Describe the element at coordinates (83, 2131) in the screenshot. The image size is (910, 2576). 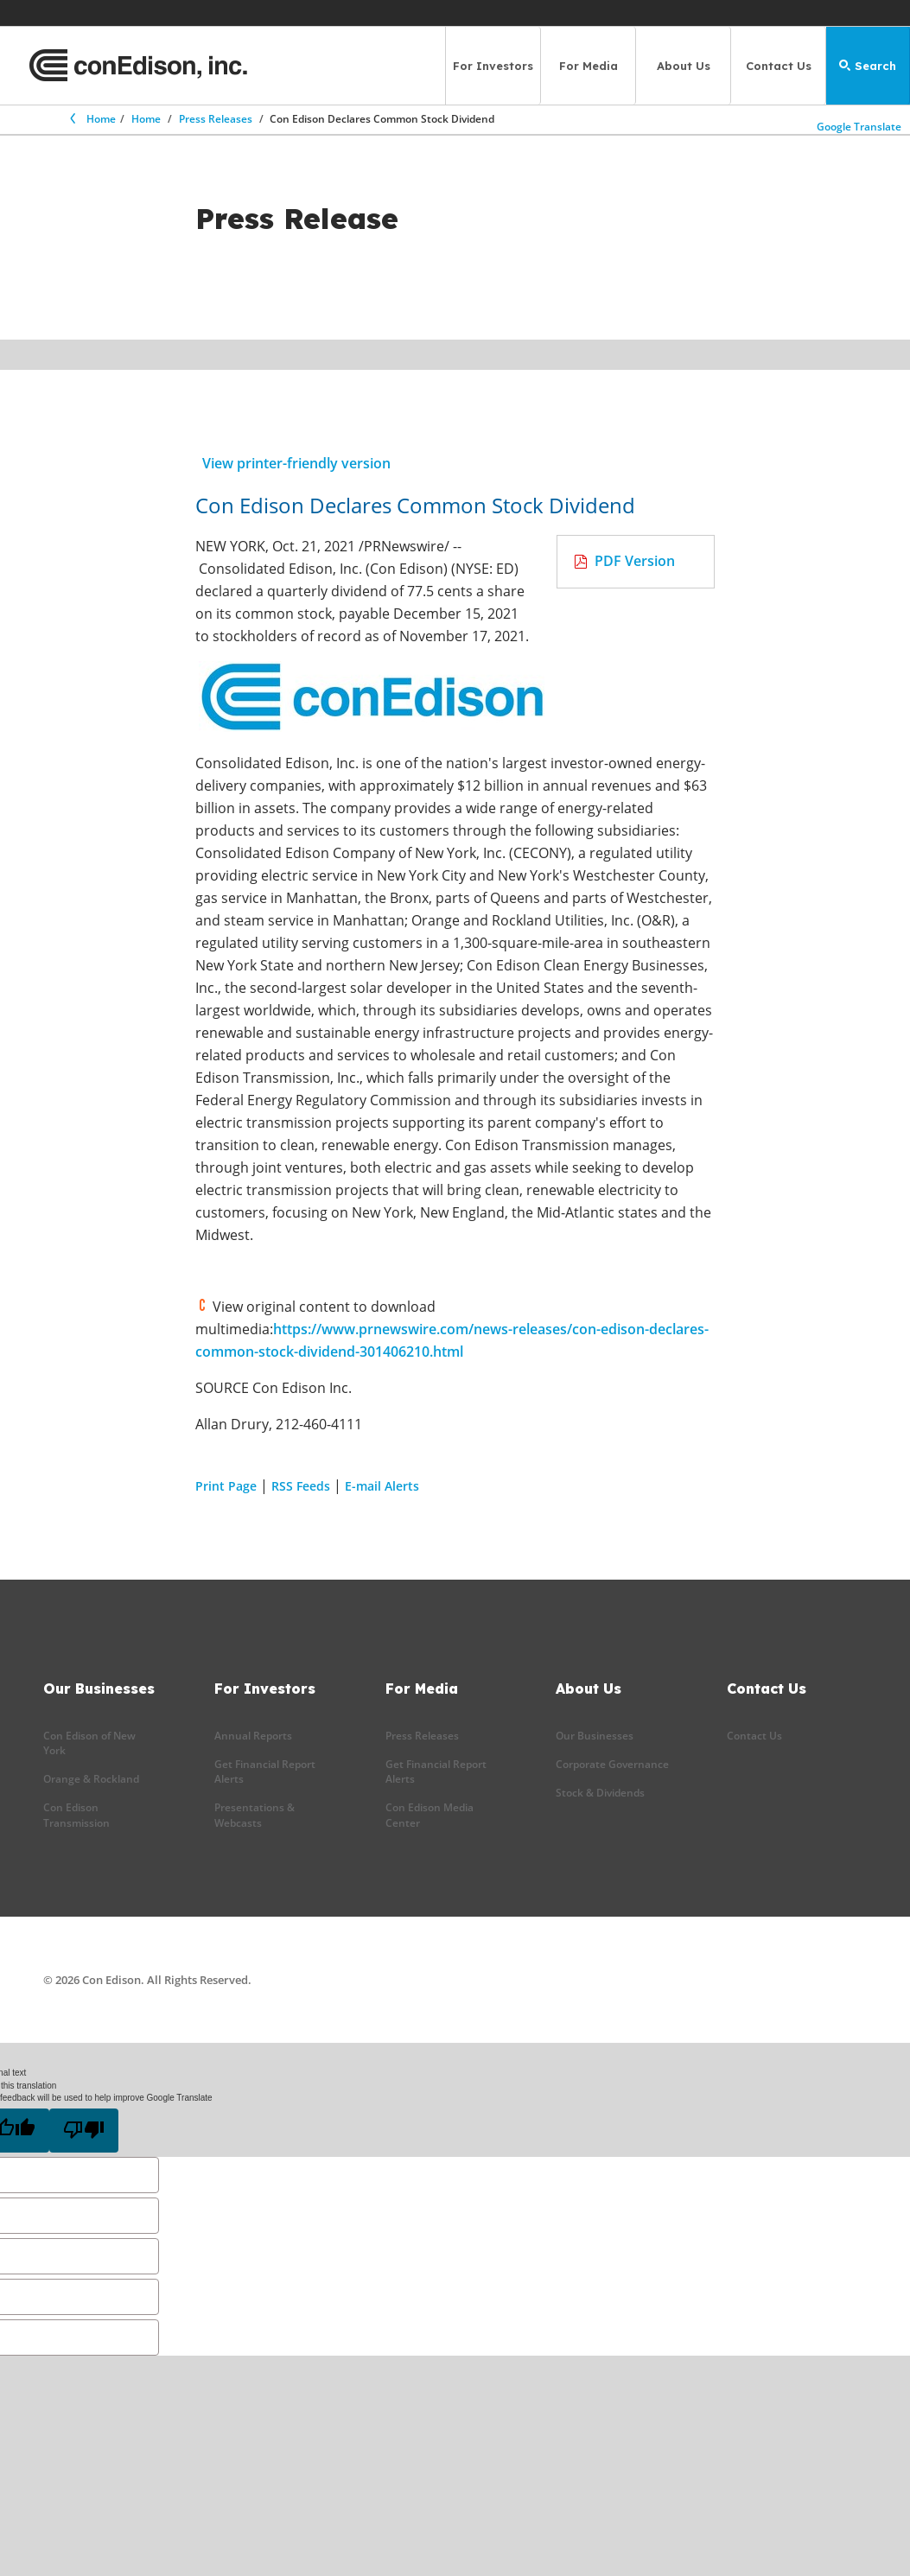
I see `[Poor translation]` at that location.